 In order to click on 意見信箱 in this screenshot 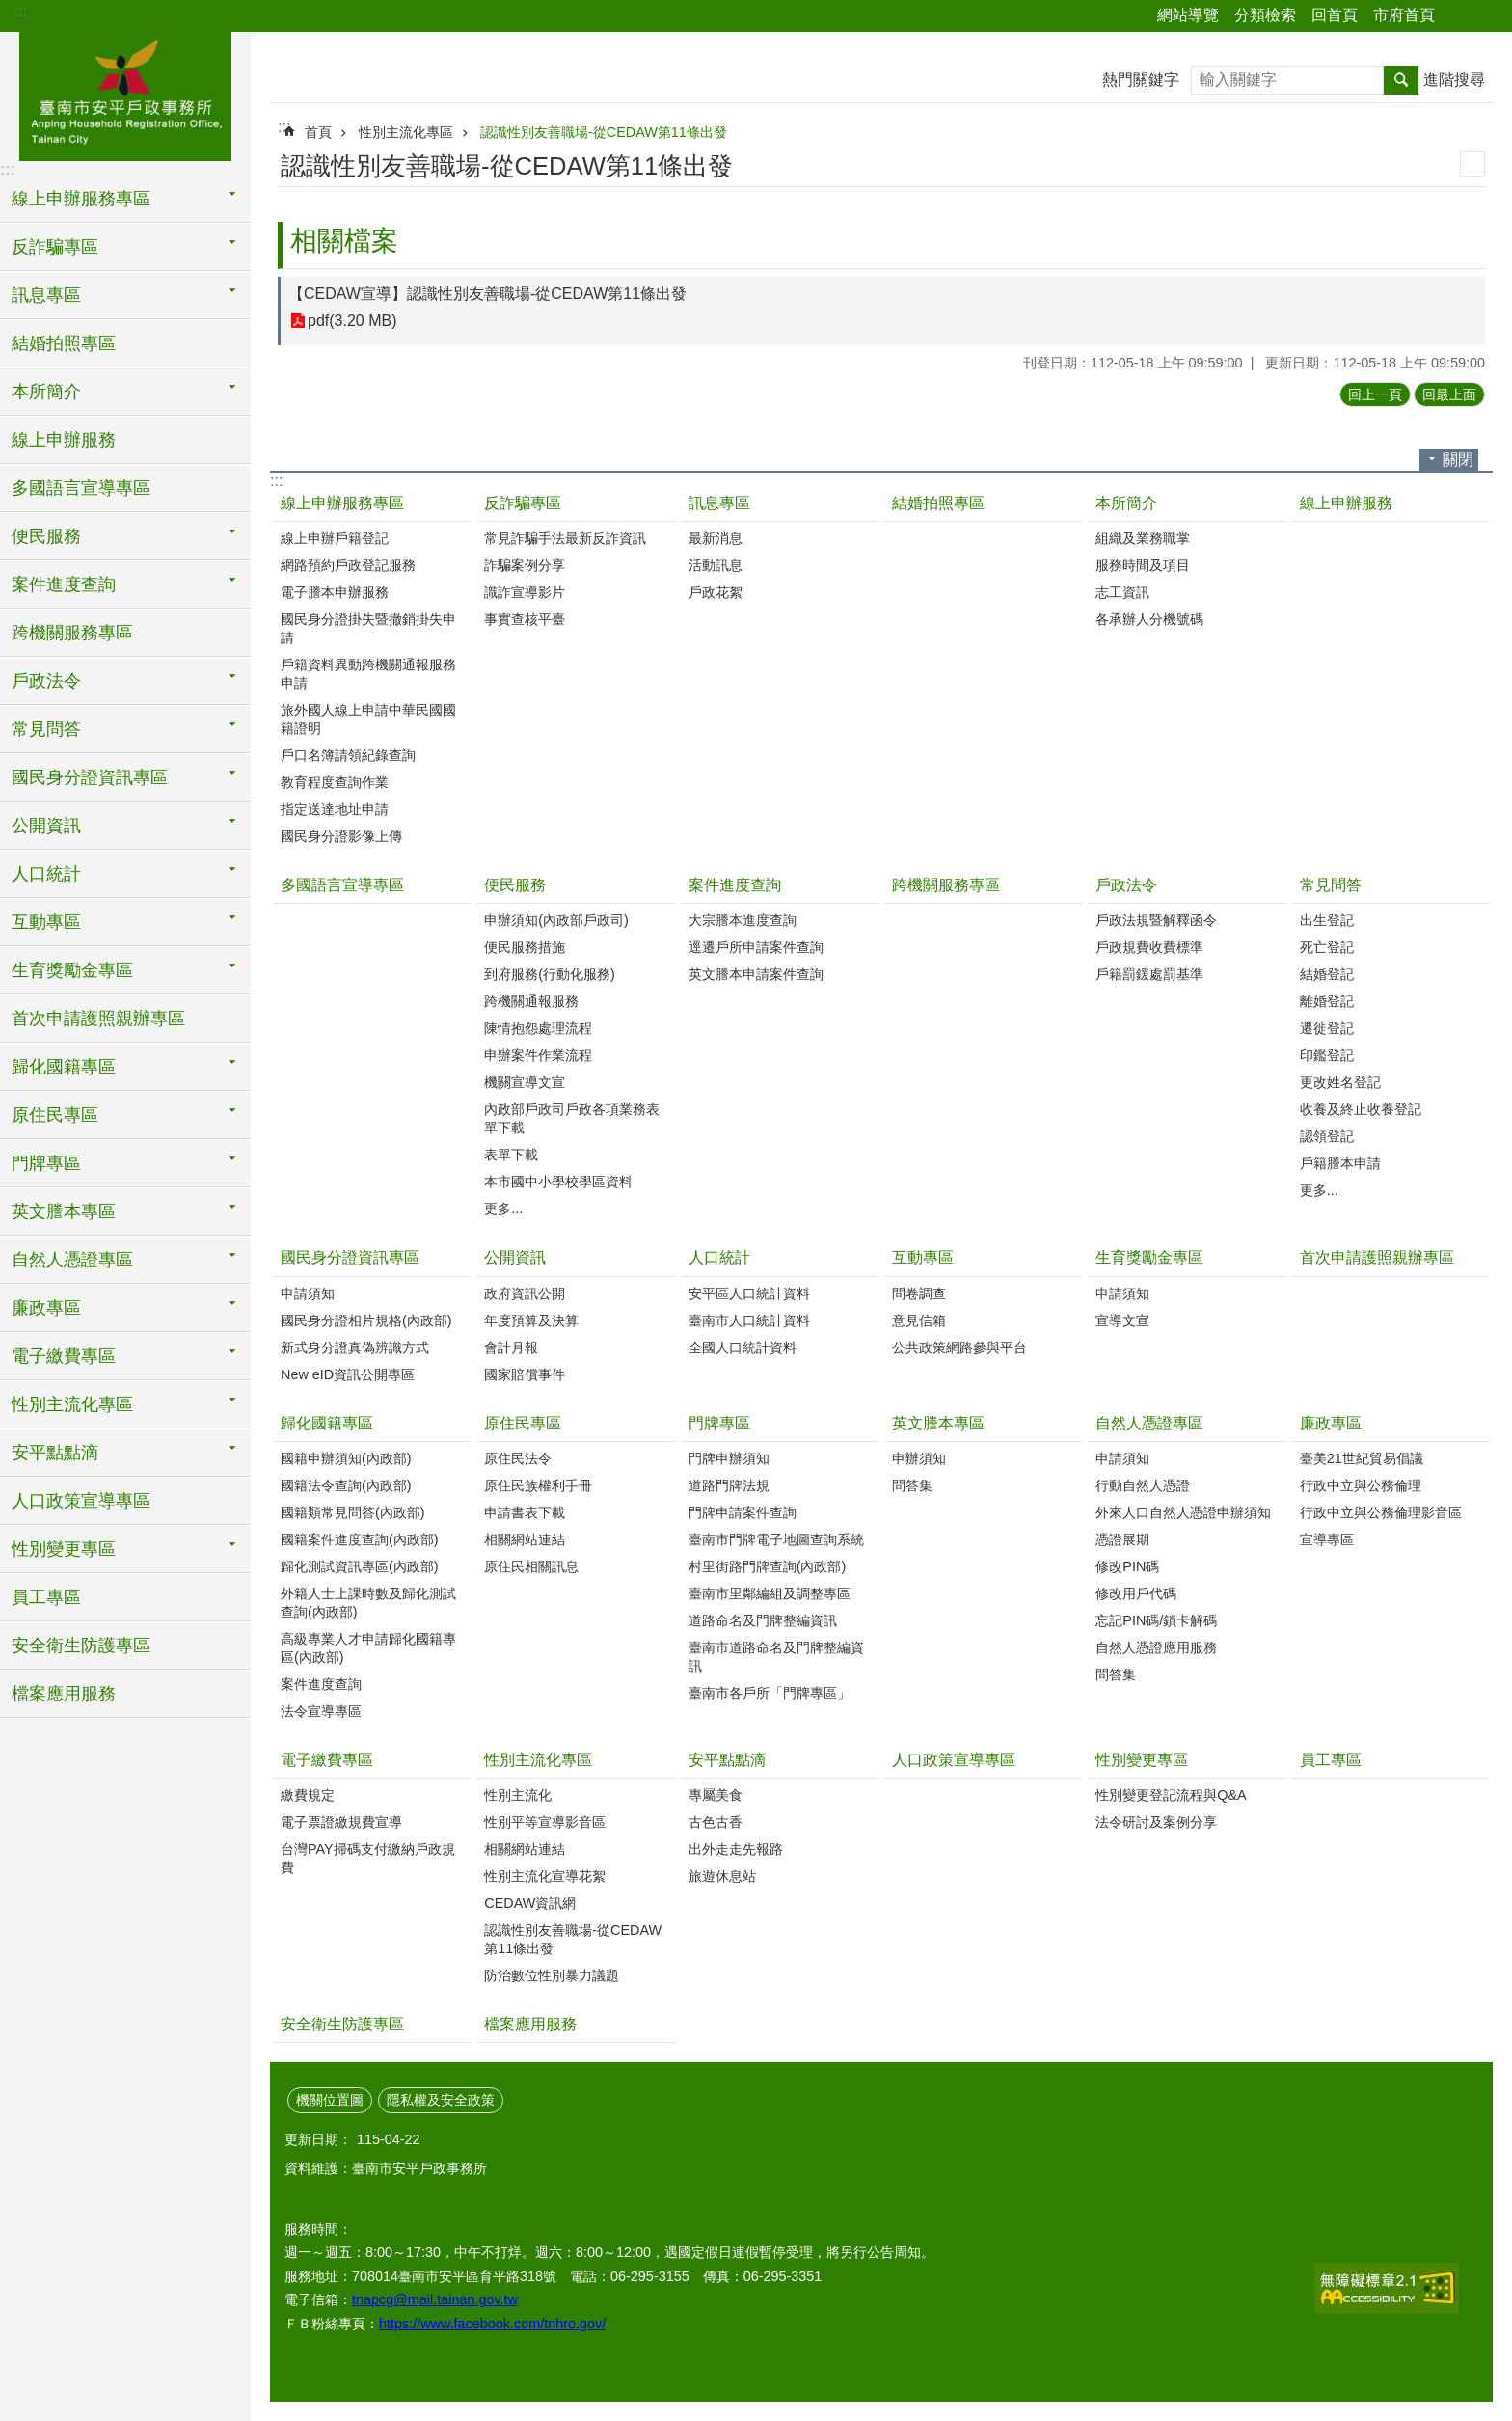, I will do `click(919, 1320)`.